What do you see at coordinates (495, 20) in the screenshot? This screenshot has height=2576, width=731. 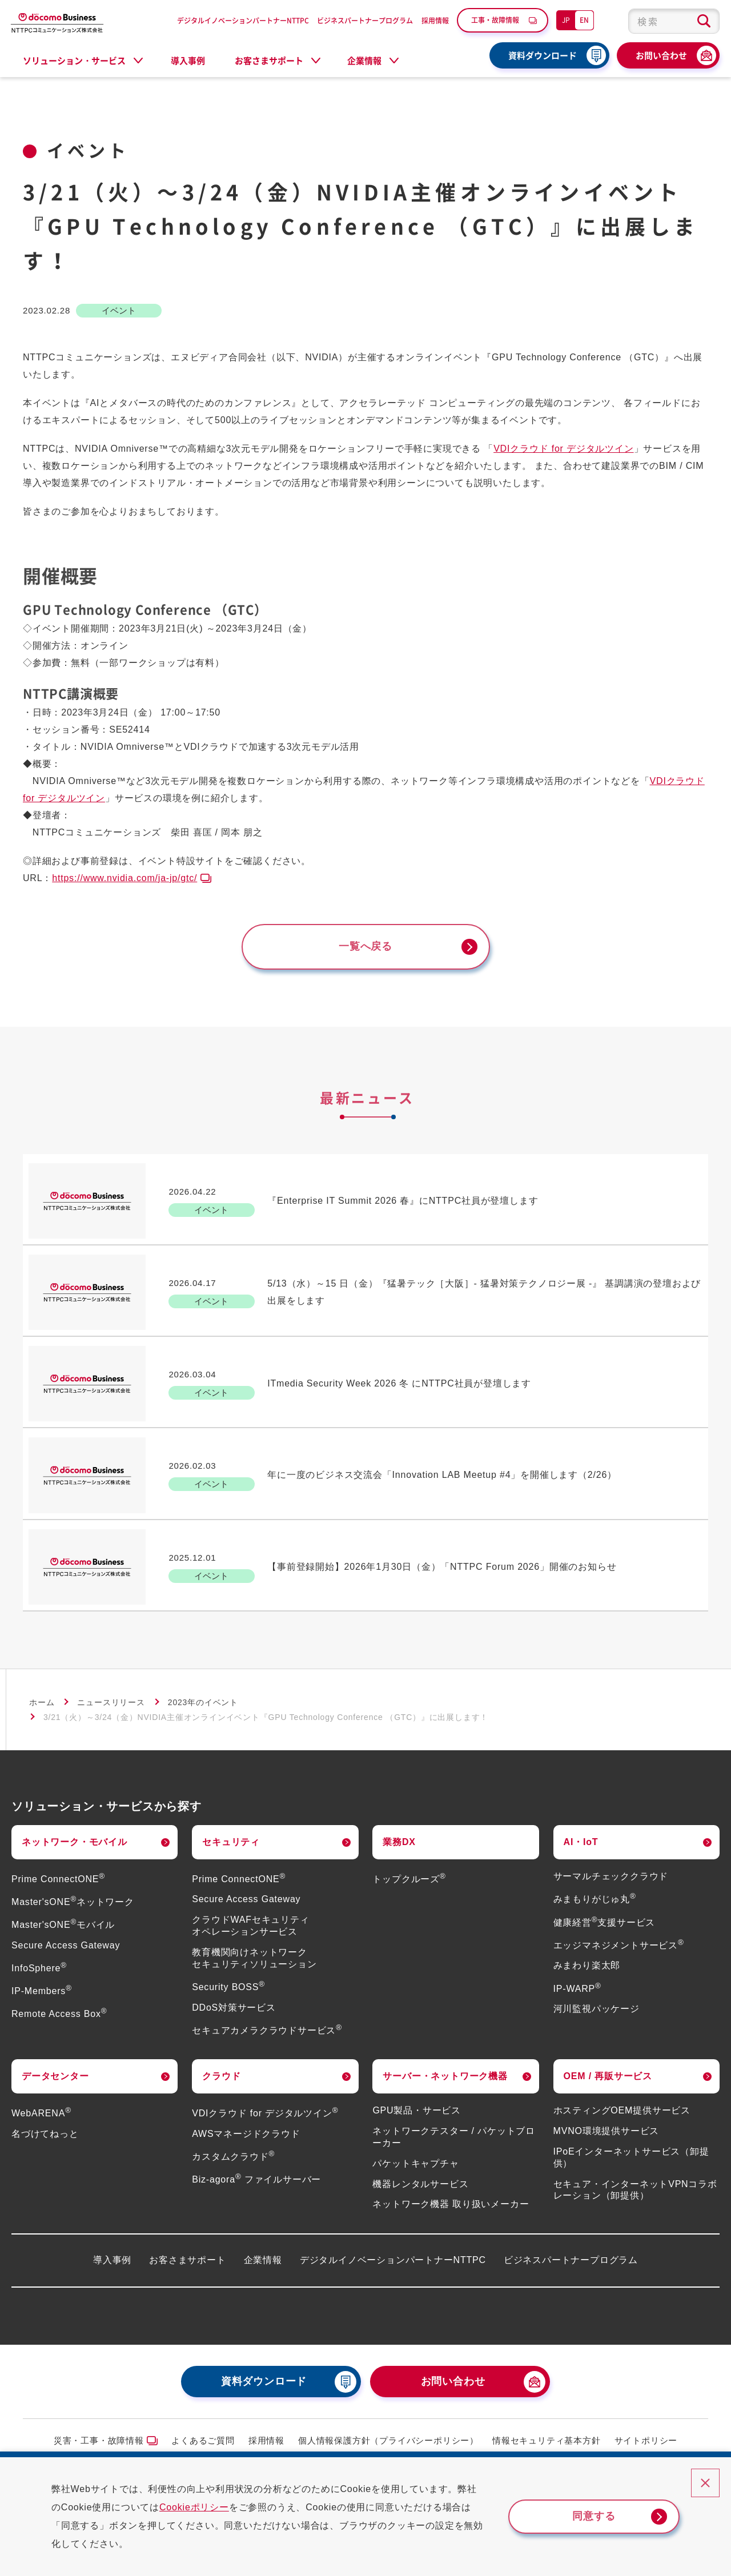 I see `工事・故障情報` at bounding box center [495, 20].